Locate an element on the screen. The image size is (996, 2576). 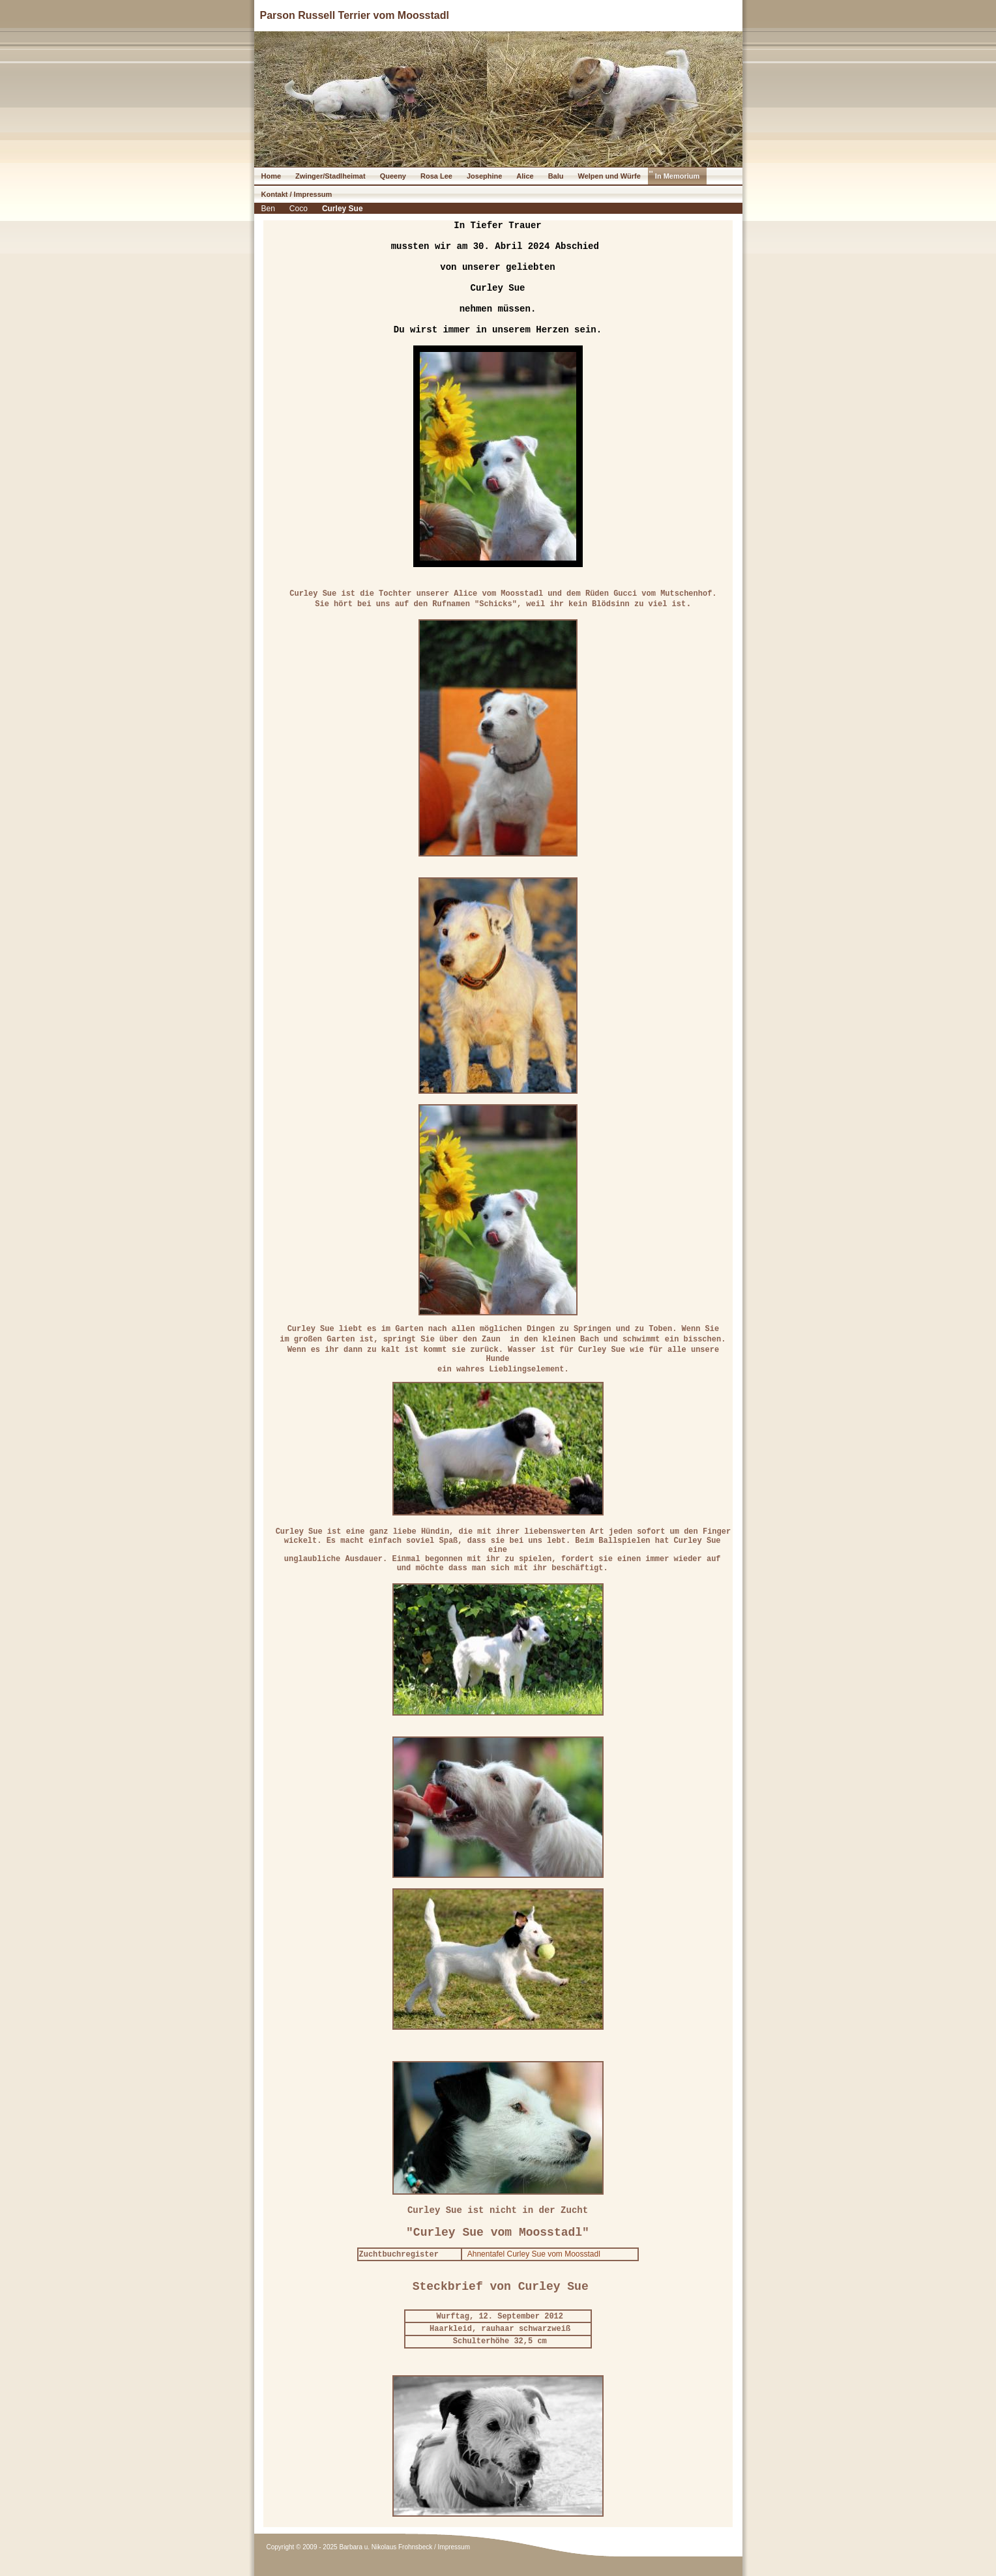
Coco is located at coordinates (298, 208).